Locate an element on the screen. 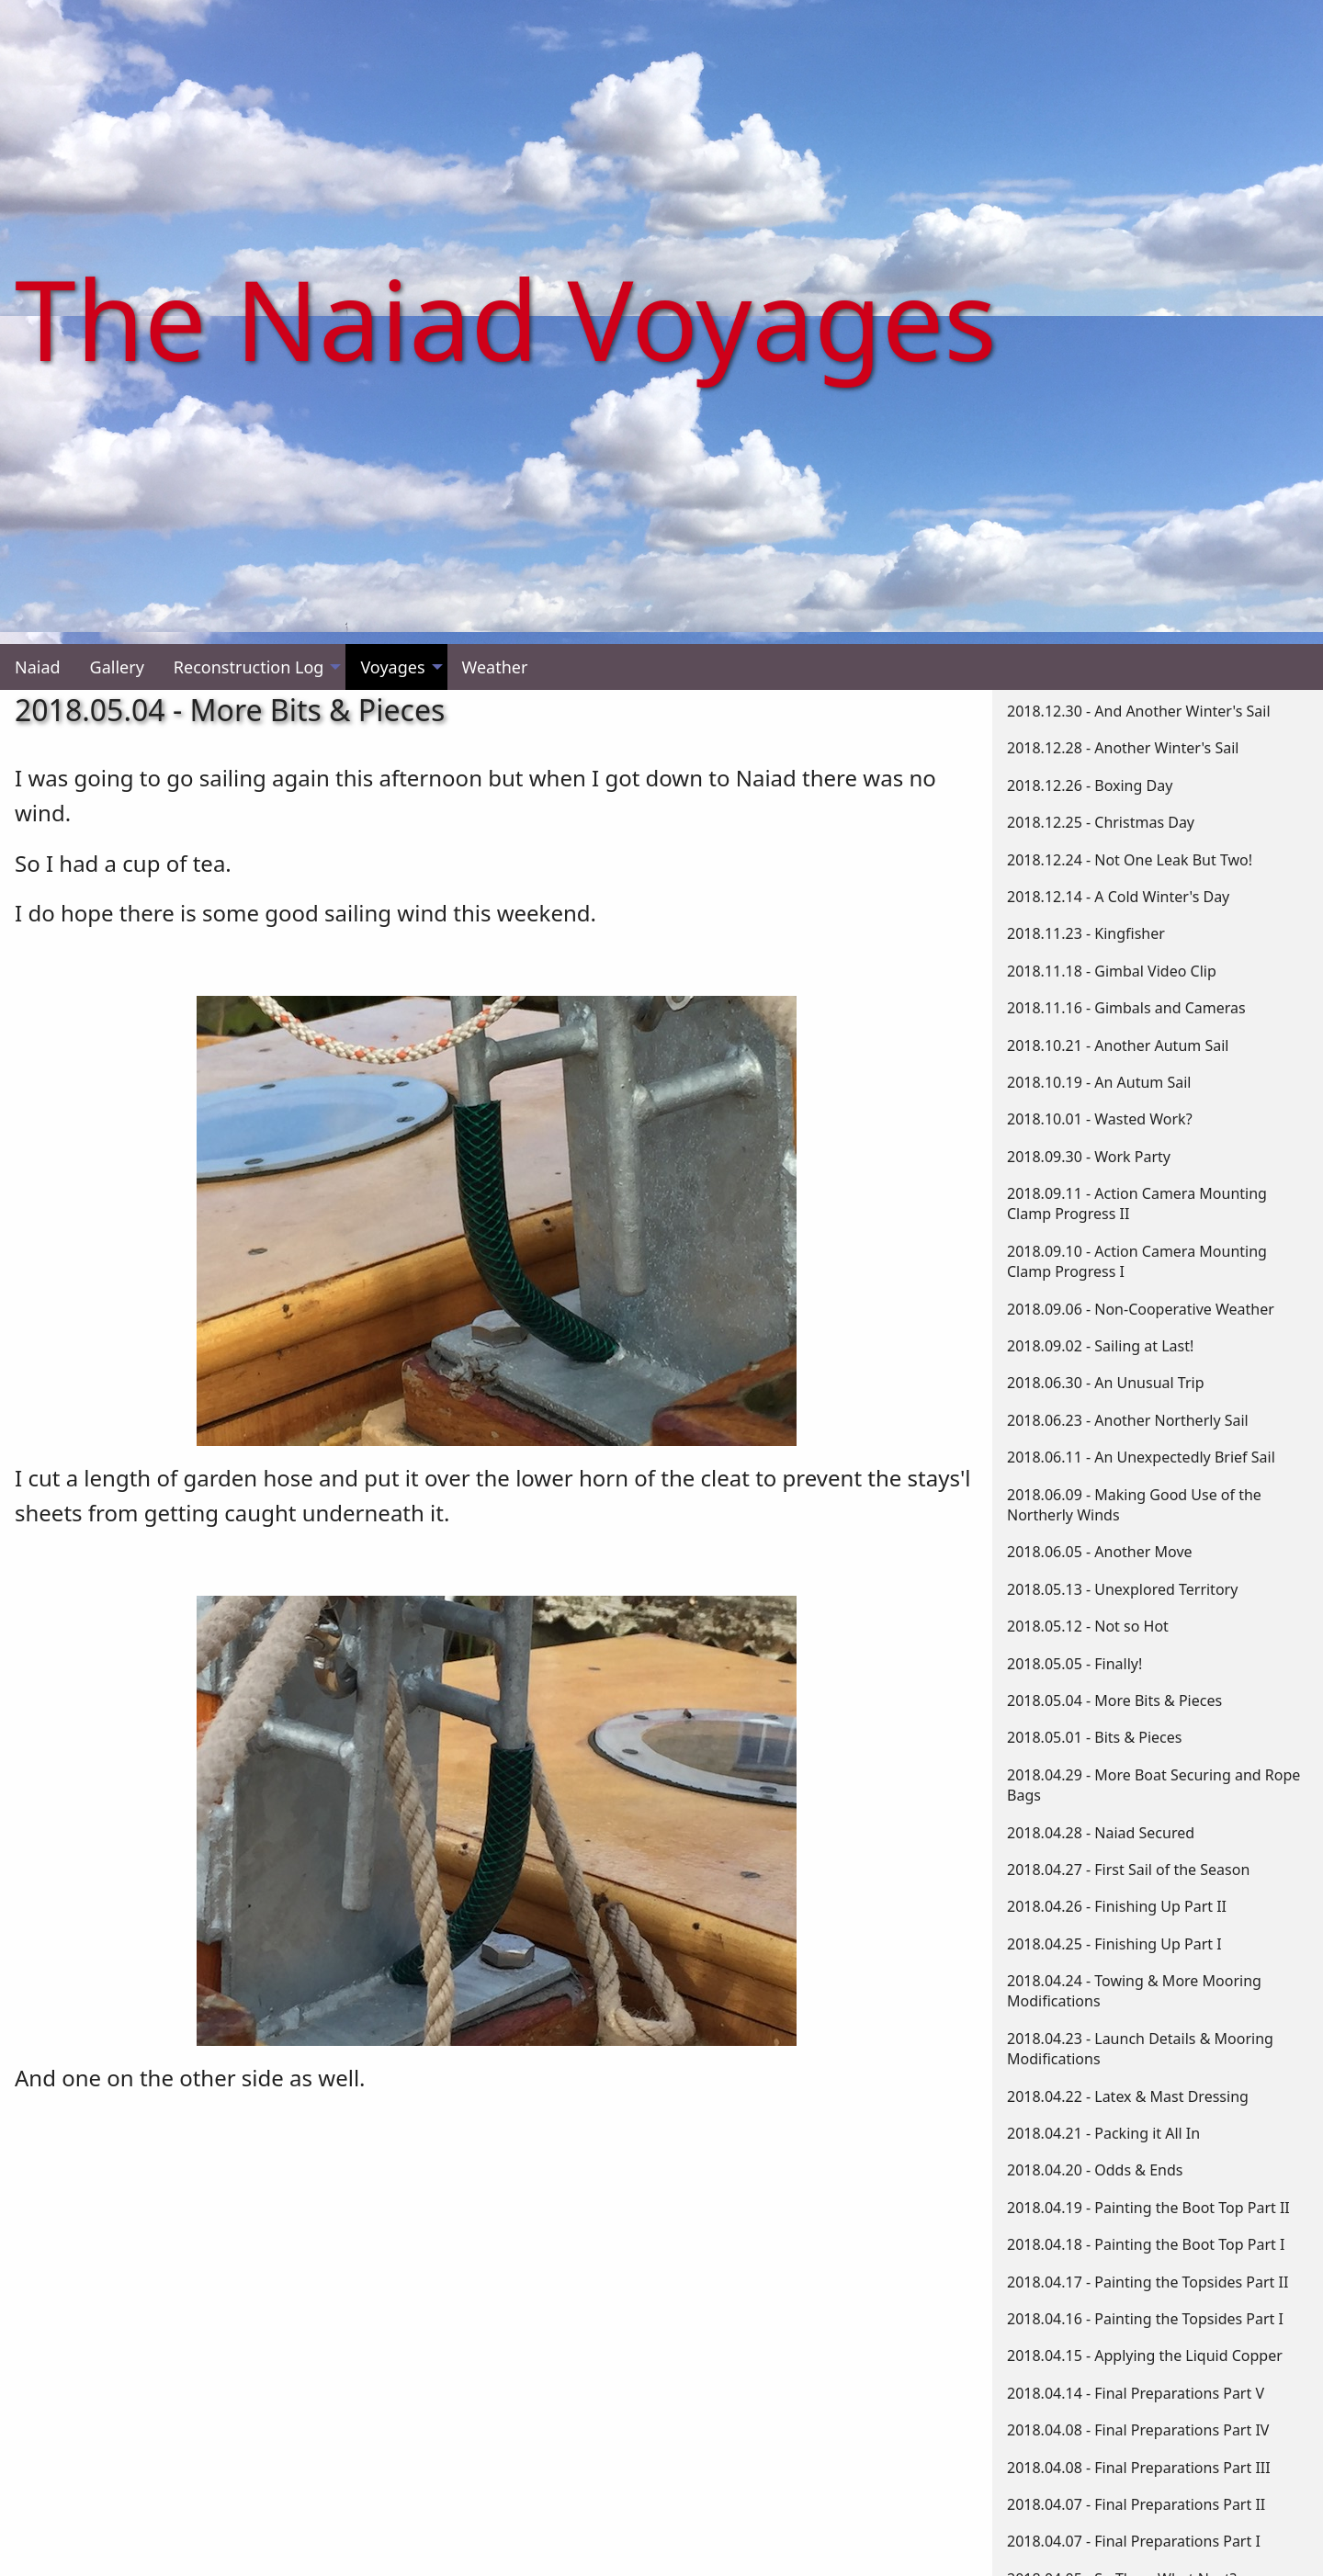 Image resolution: width=1323 pixels, height=2576 pixels. 2018.04.08 - Final Preparations Part IV is located at coordinates (1138, 2430).